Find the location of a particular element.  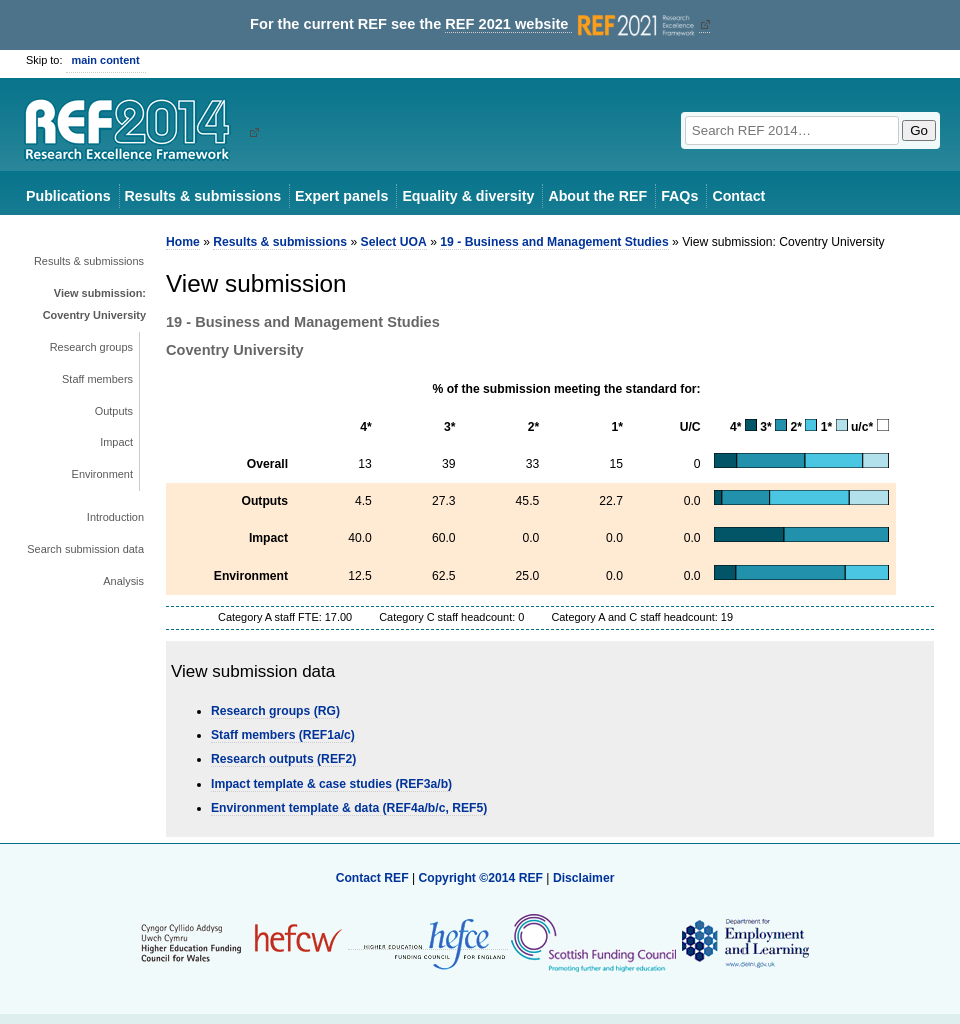

main content is located at coordinates (106, 60).